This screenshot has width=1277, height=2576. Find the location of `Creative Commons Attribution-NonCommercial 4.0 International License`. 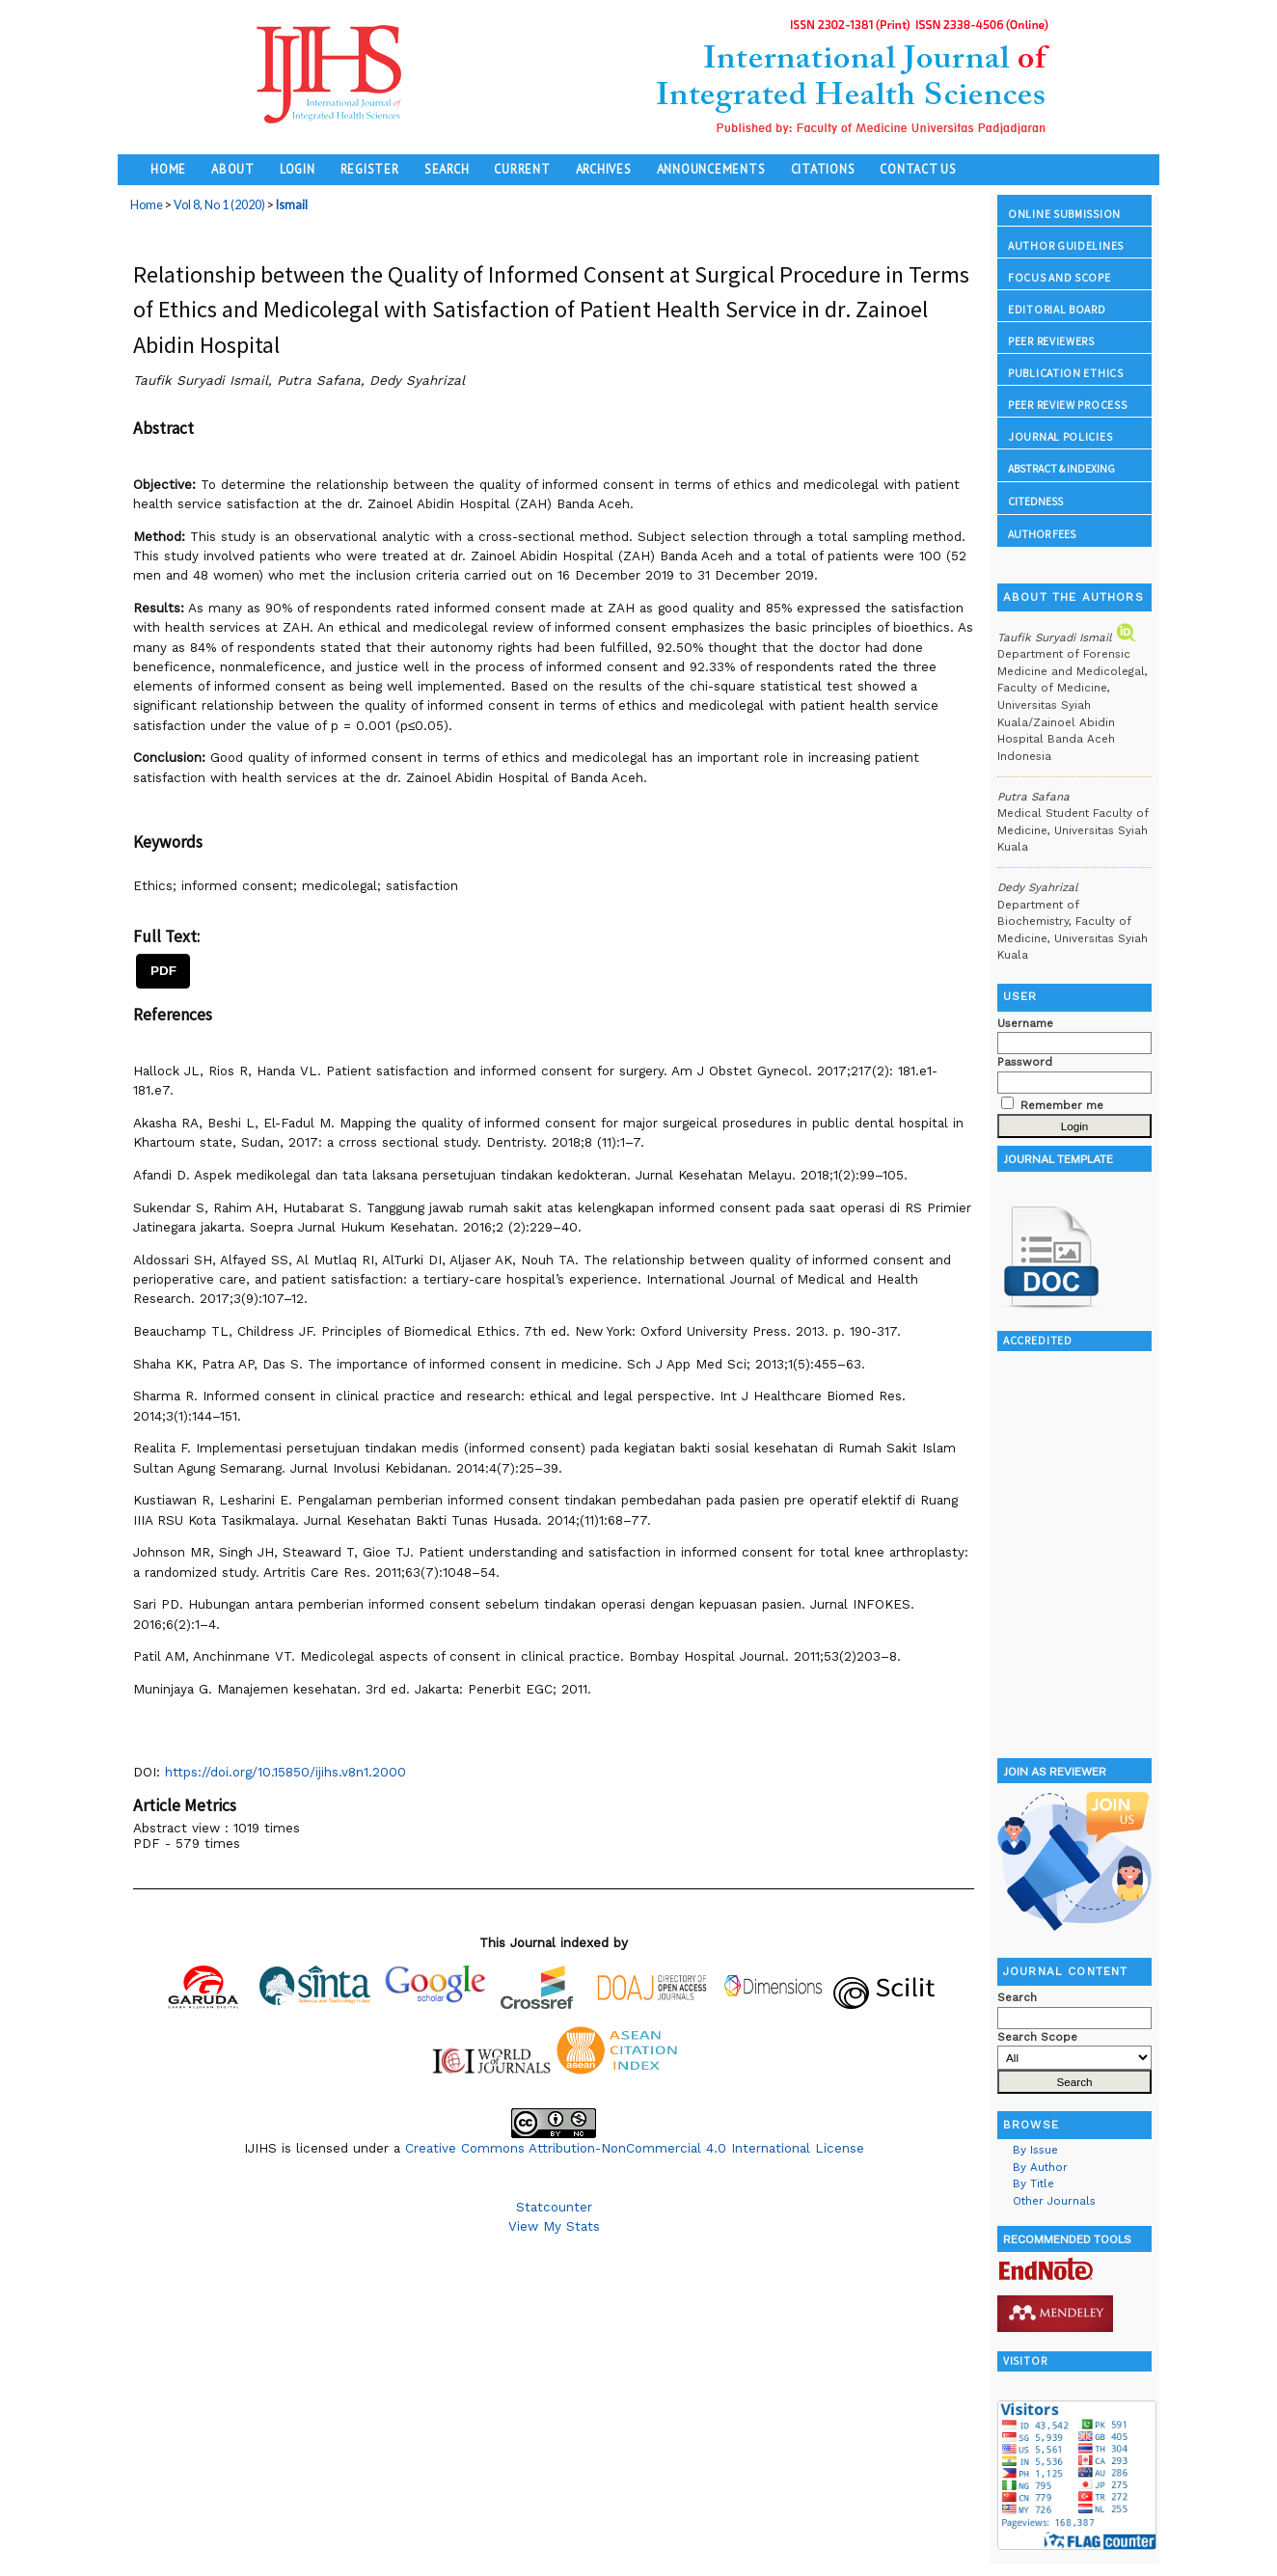

Creative Commons Attribution-NonCommercial 4.0 International License is located at coordinates (634, 2148).